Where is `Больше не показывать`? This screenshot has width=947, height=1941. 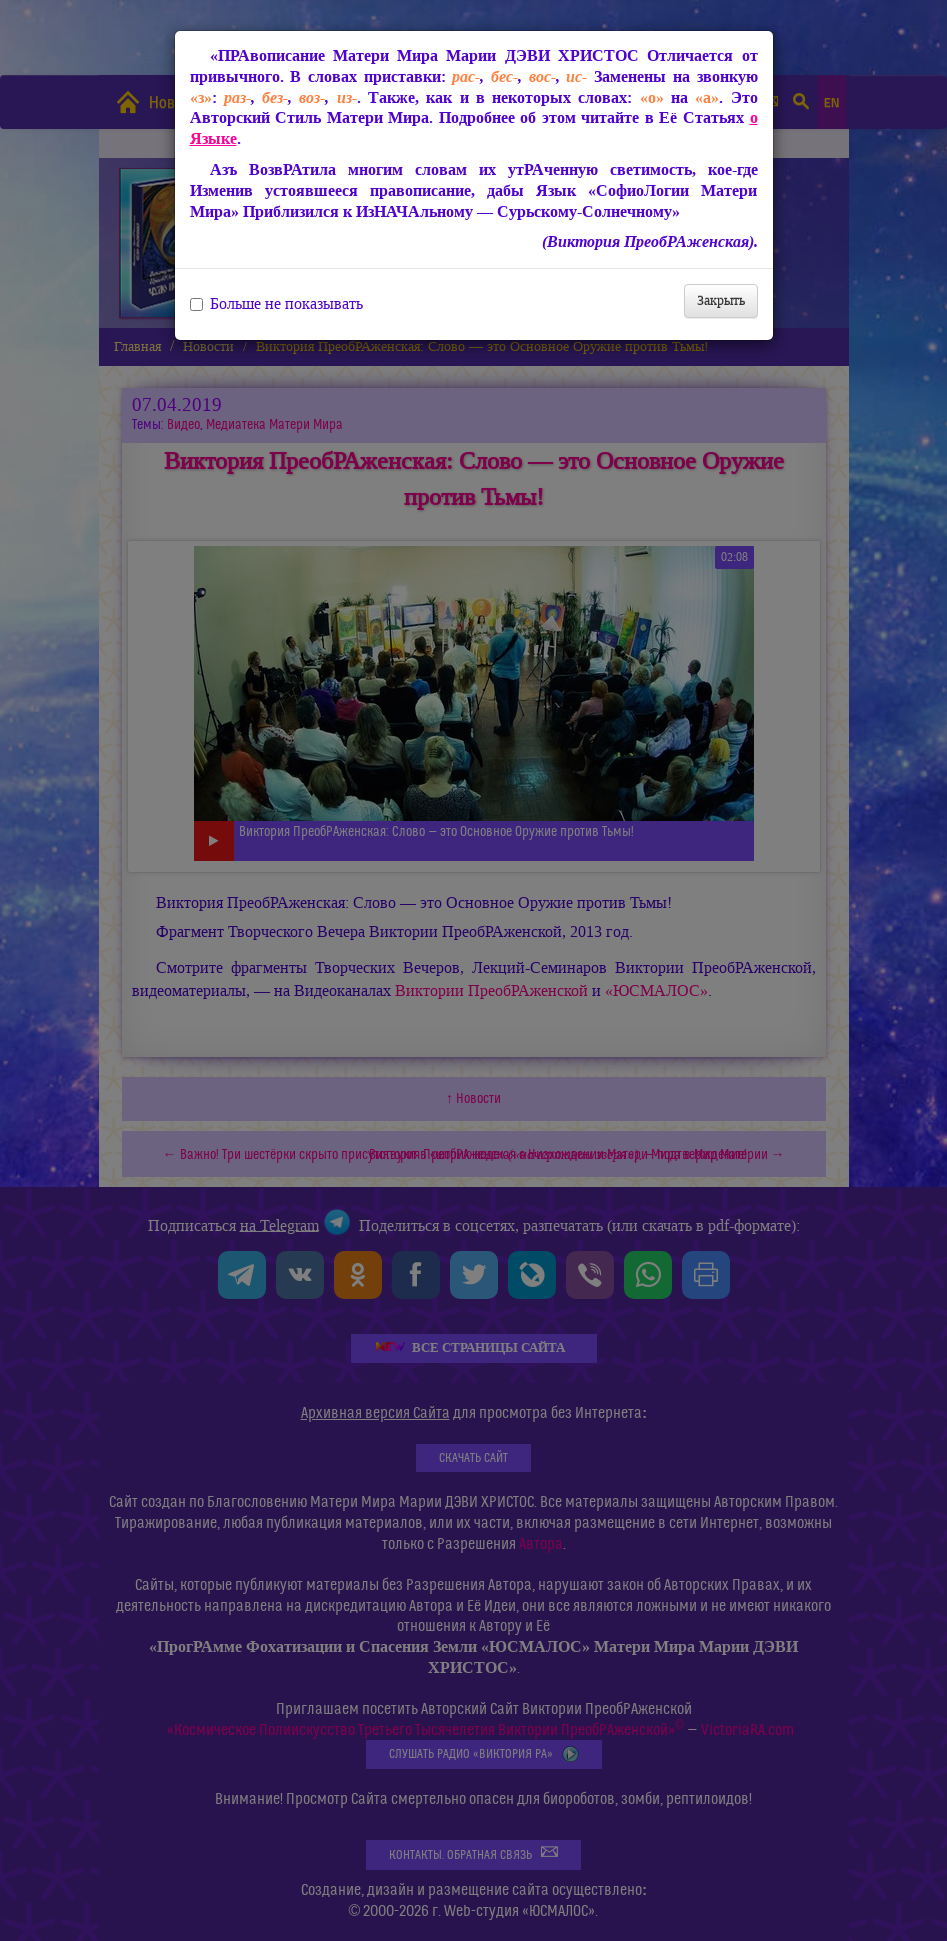
Больше не показывать is located at coordinates (276, 304).